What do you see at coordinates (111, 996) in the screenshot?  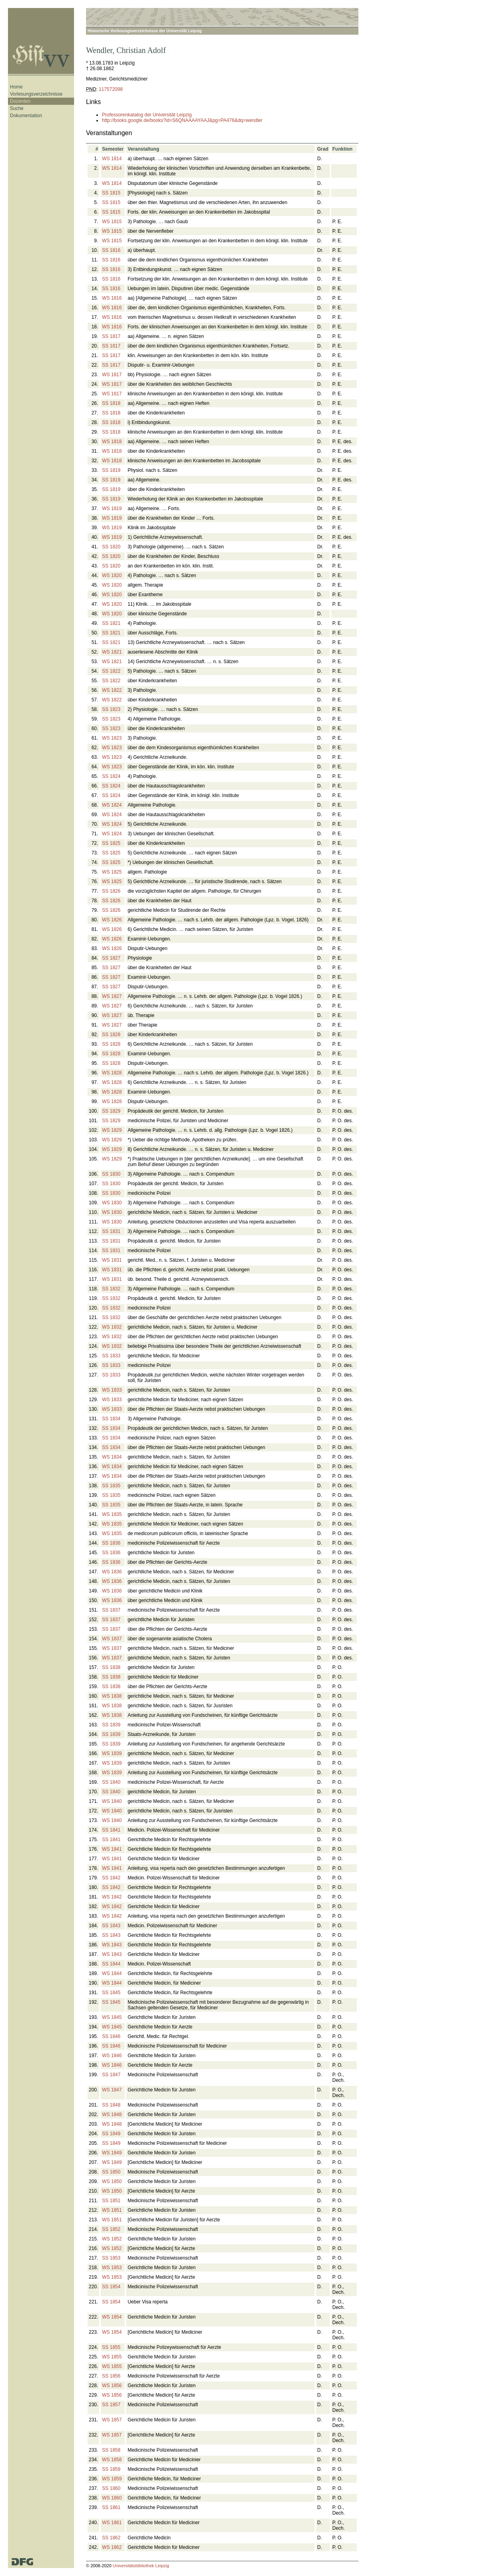 I see `WS 1827` at bounding box center [111, 996].